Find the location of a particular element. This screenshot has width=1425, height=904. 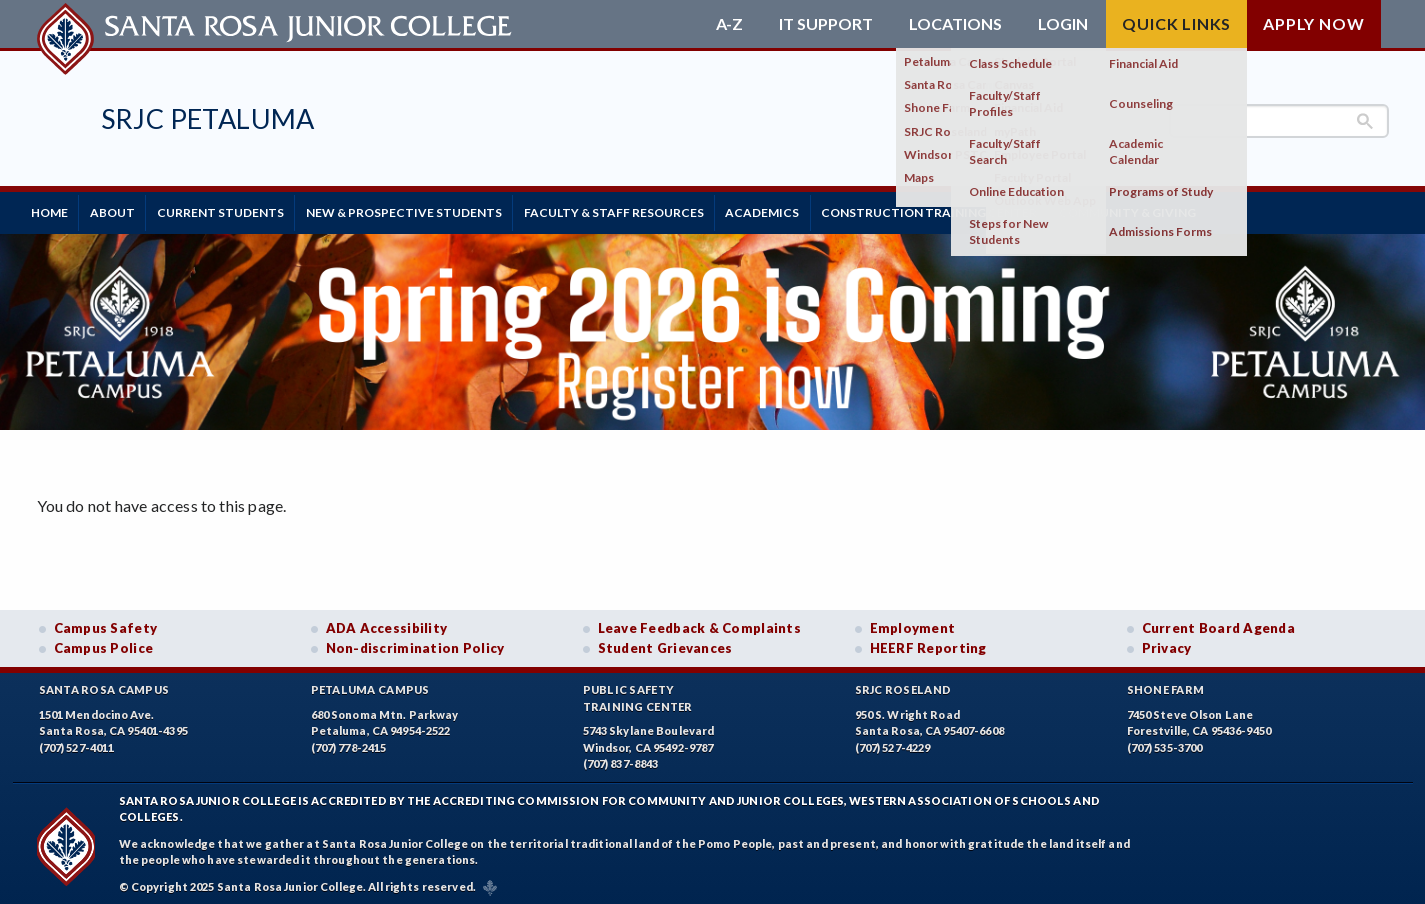

Construction Training Center is located at coordinates (1002, 209).